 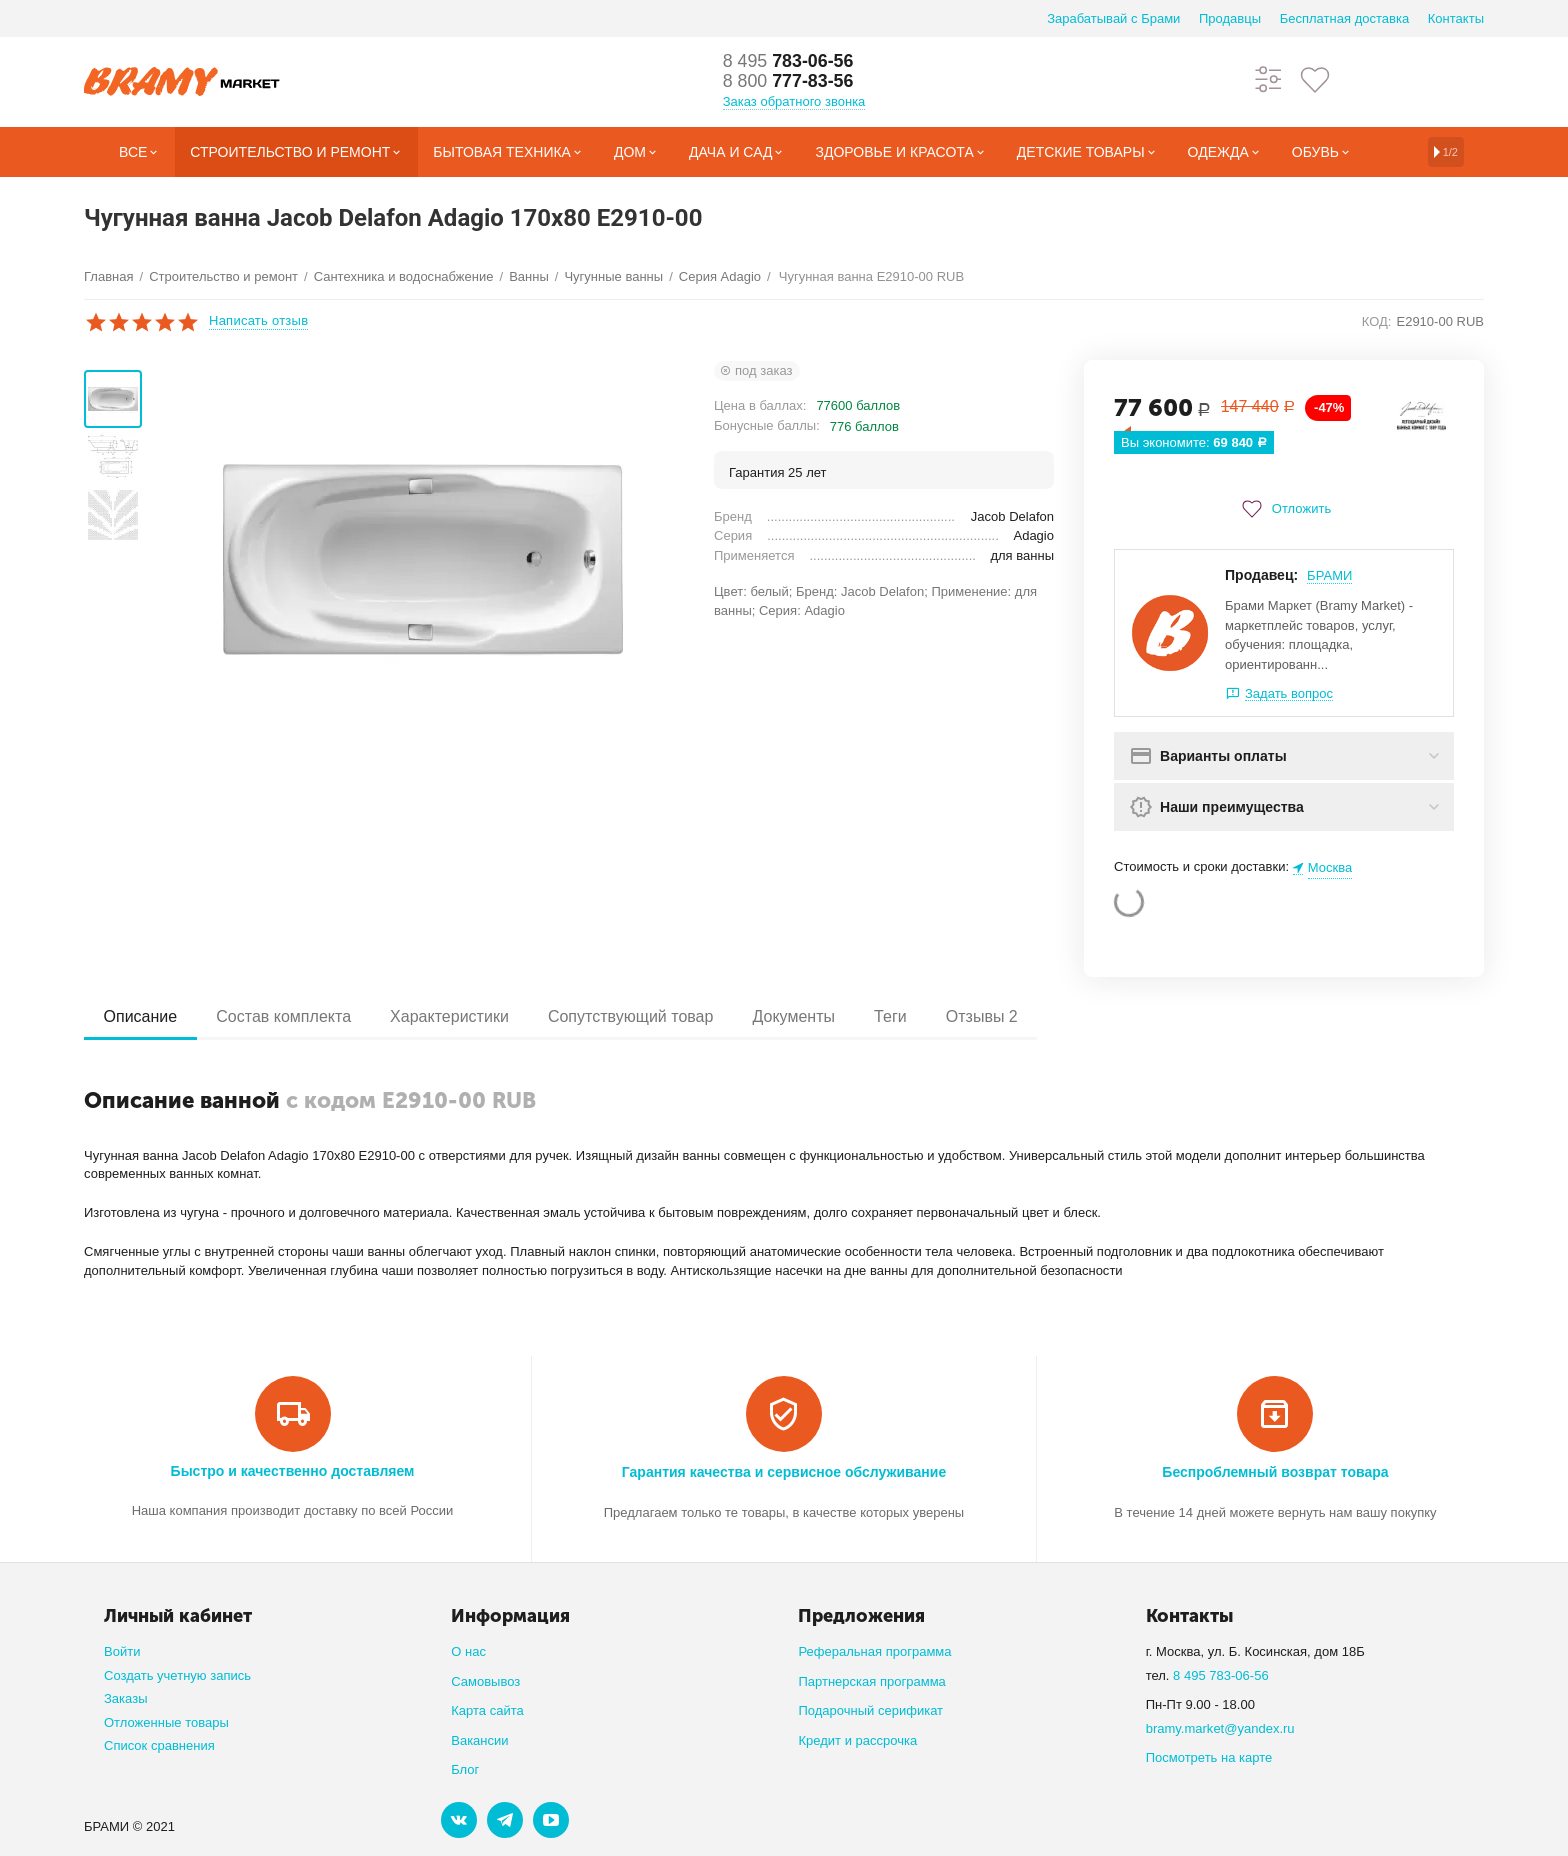 What do you see at coordinates (1261, 575) in the screenshot?
I see `Продавец:` at bounding box center [1261, 575].